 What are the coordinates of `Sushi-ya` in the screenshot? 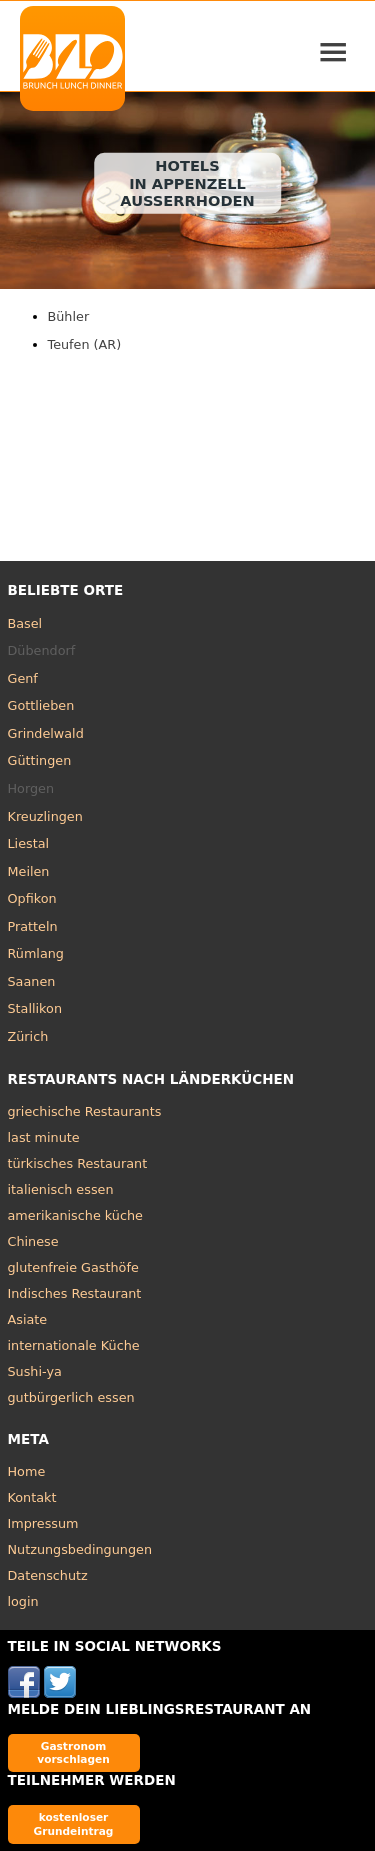 It's located at (35, 1371).